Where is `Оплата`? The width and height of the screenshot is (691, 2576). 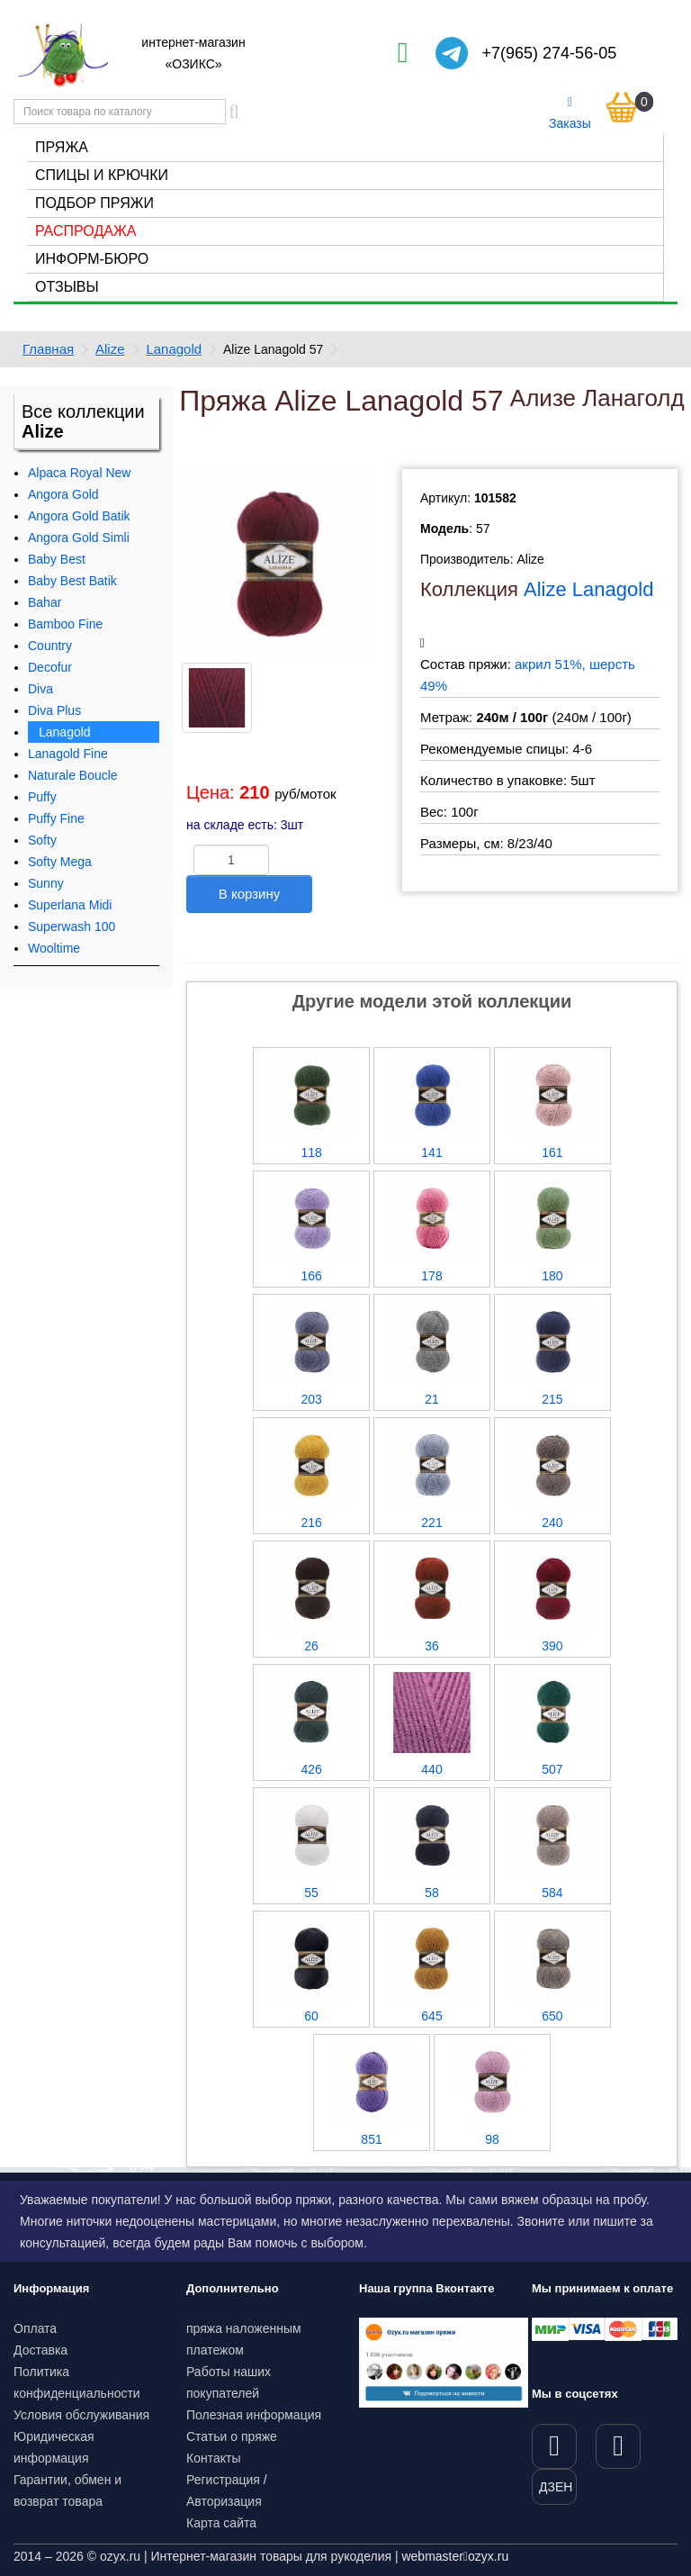
Оплата is located at coordinates (35, 2328).